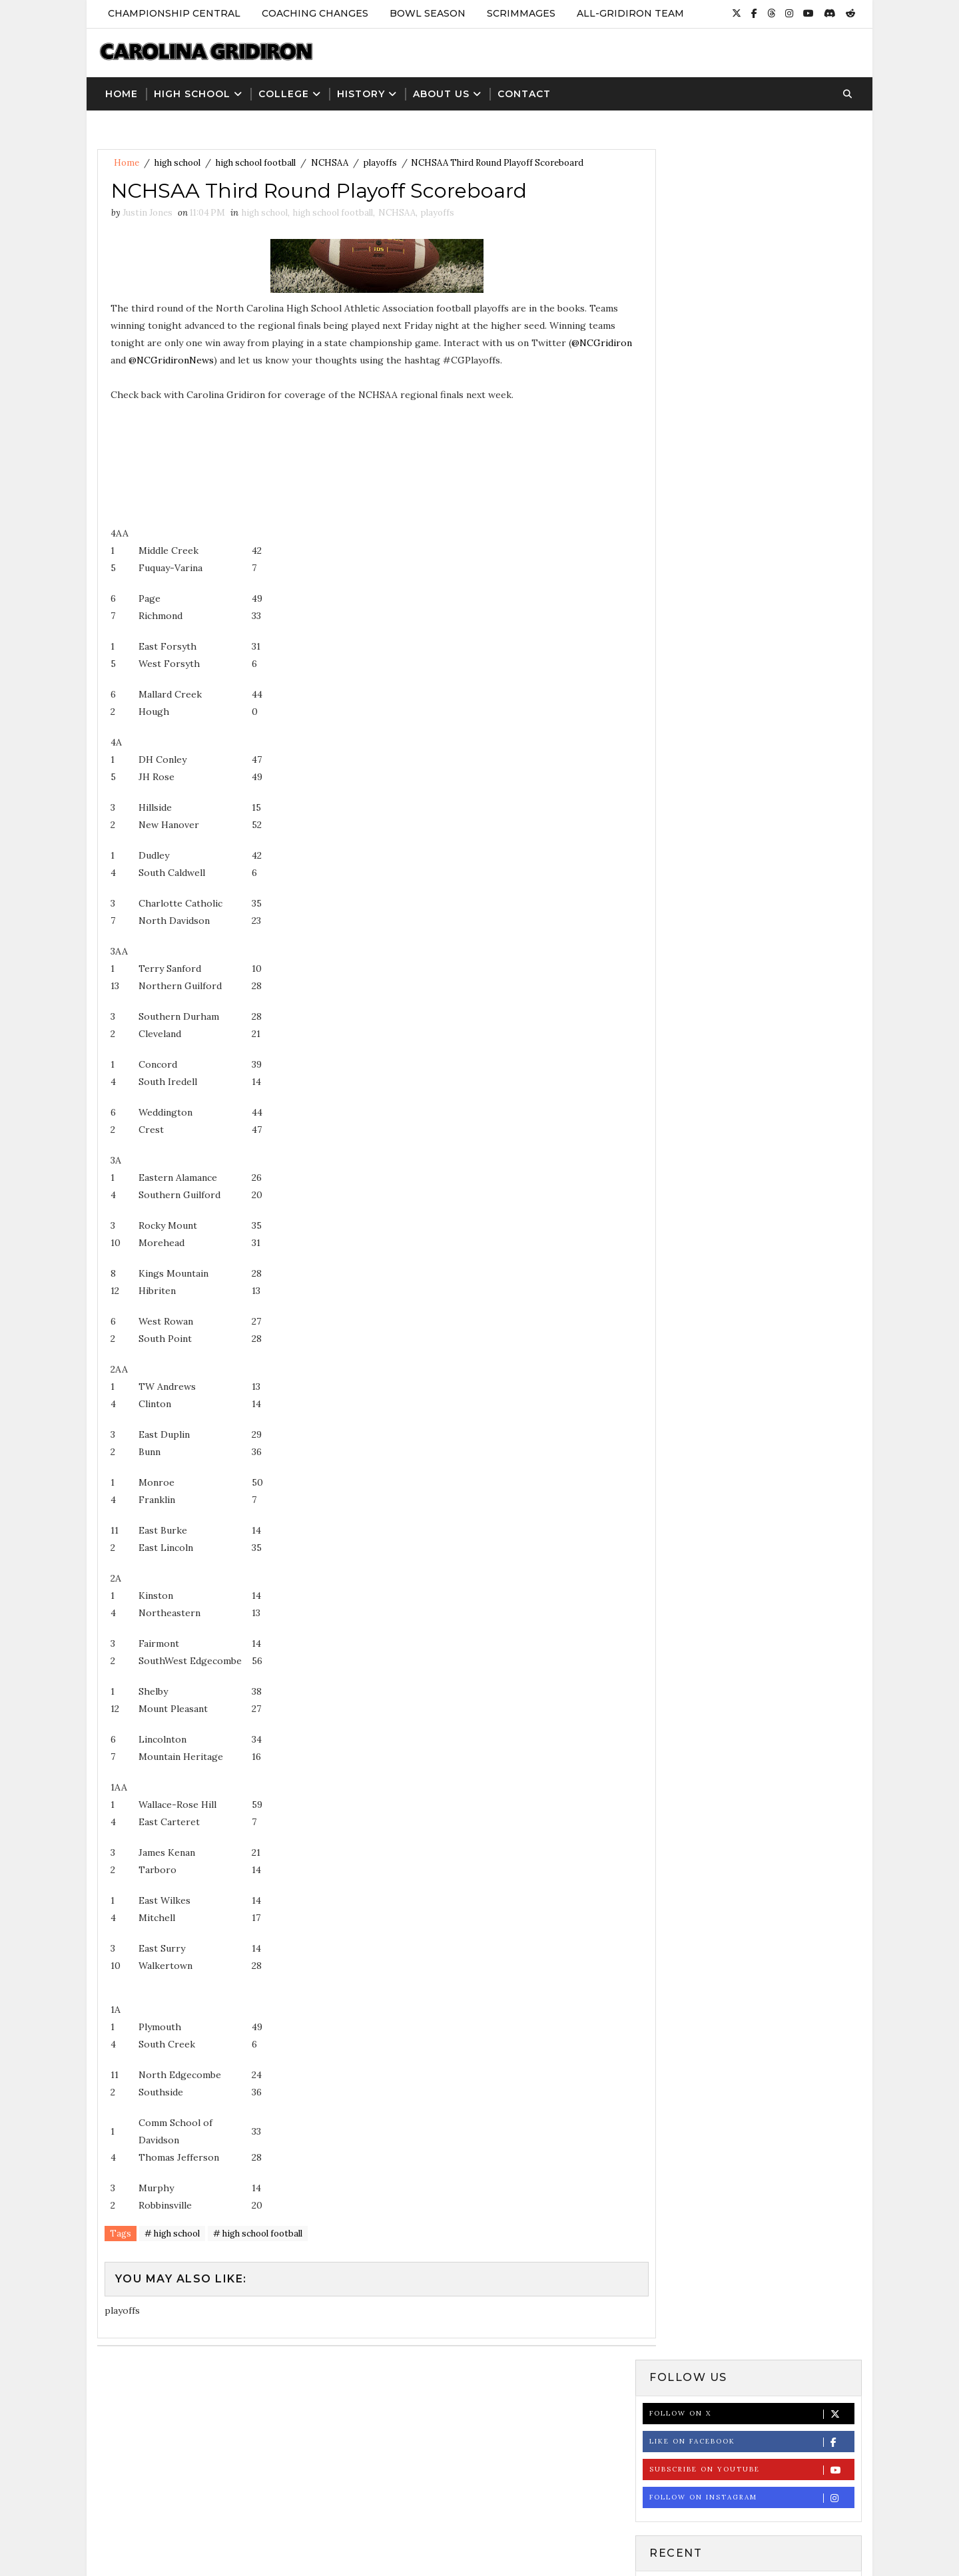 This screenshot has height=2576, width=959. Describe the element at coordinates (440, 91) in the screenshot. I see `About Us` at that location.